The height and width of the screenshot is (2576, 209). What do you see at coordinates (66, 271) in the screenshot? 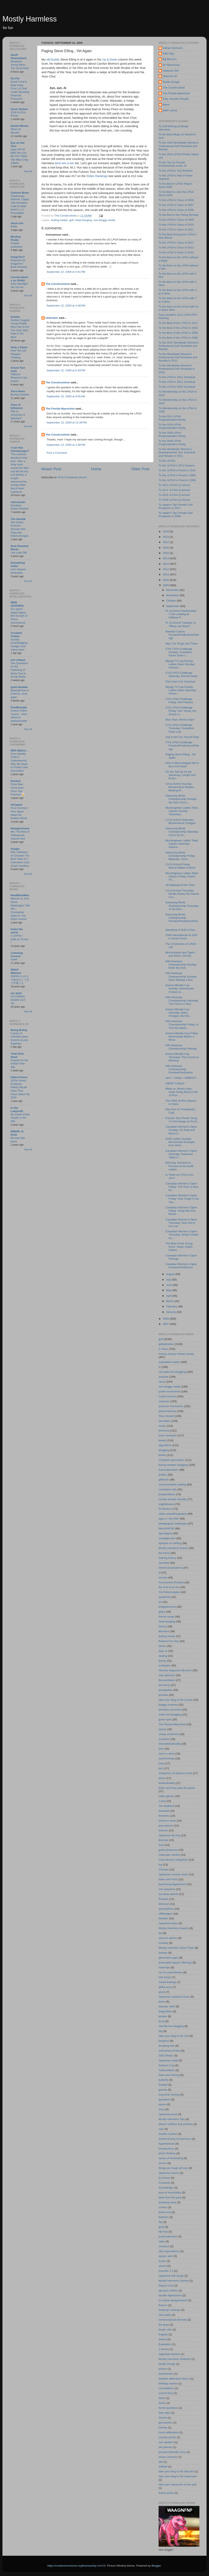
I see `September 22, 2009 at 4:01 PM` at bounding box center [66, 271].